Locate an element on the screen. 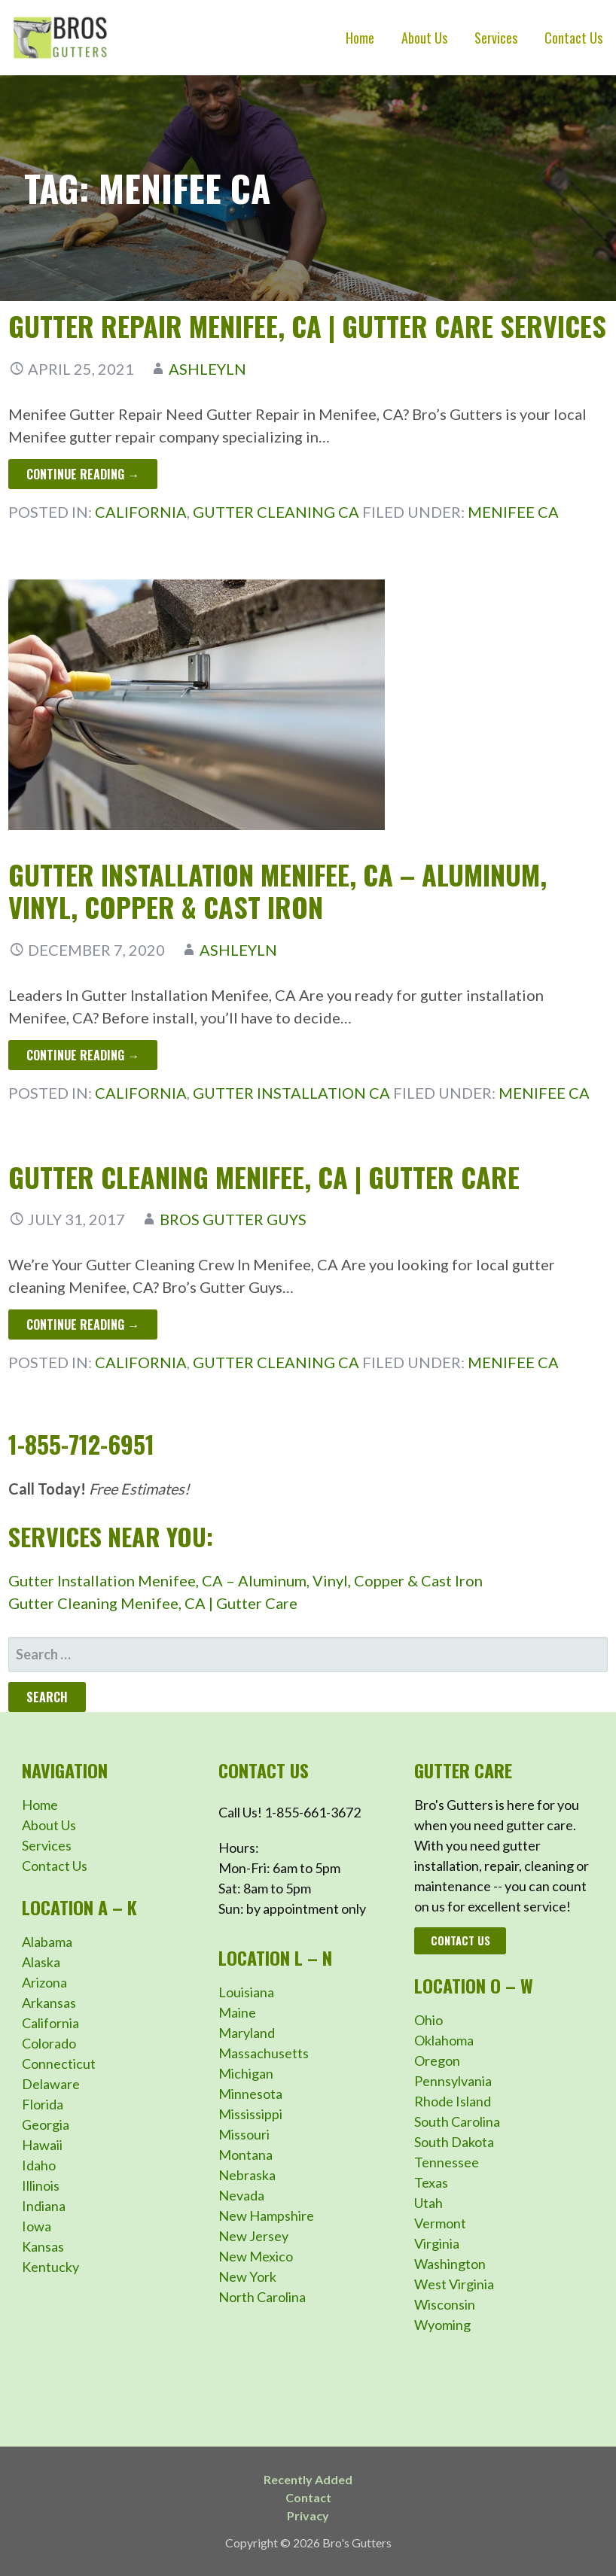 The height and width of the screenshot is (2576, 616). Oklahoma is located at coordinates (444, 2040).